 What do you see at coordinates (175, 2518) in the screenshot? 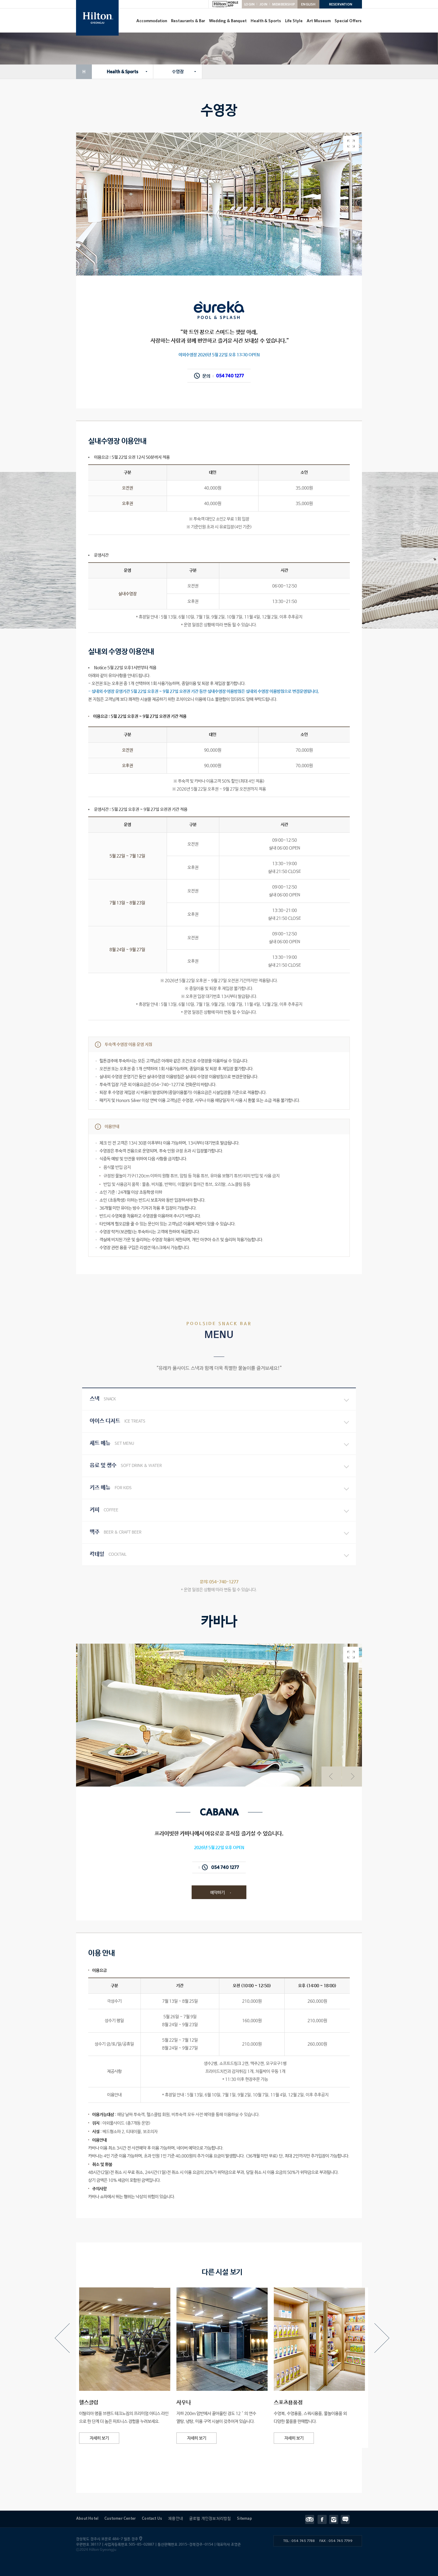
I see `채용안내` at bounding box center [175, 2518].